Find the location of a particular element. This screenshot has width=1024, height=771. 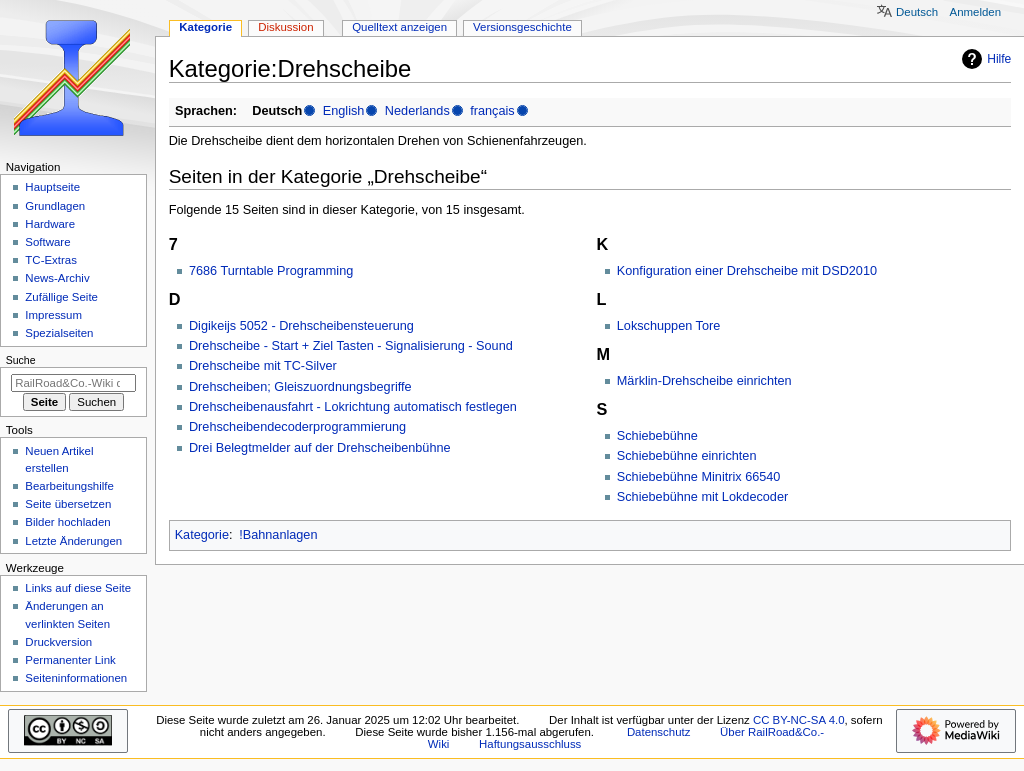

Bearbeitungshilfe is located at coordinates (69, 486).